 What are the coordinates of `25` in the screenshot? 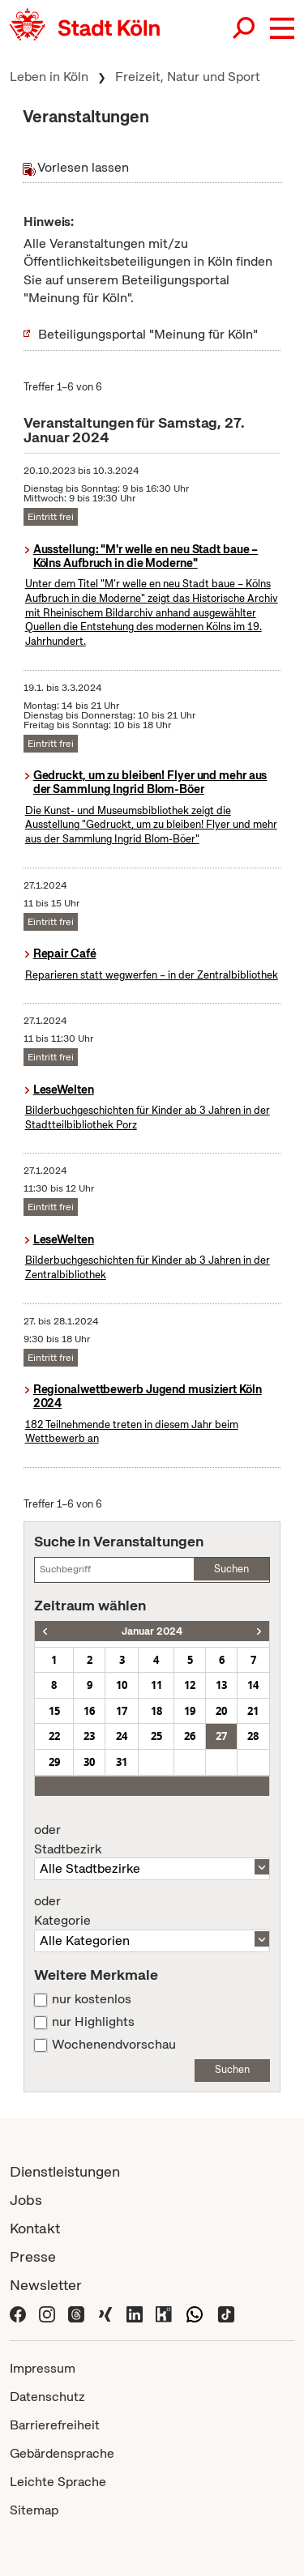 It's located at (156, 1736).